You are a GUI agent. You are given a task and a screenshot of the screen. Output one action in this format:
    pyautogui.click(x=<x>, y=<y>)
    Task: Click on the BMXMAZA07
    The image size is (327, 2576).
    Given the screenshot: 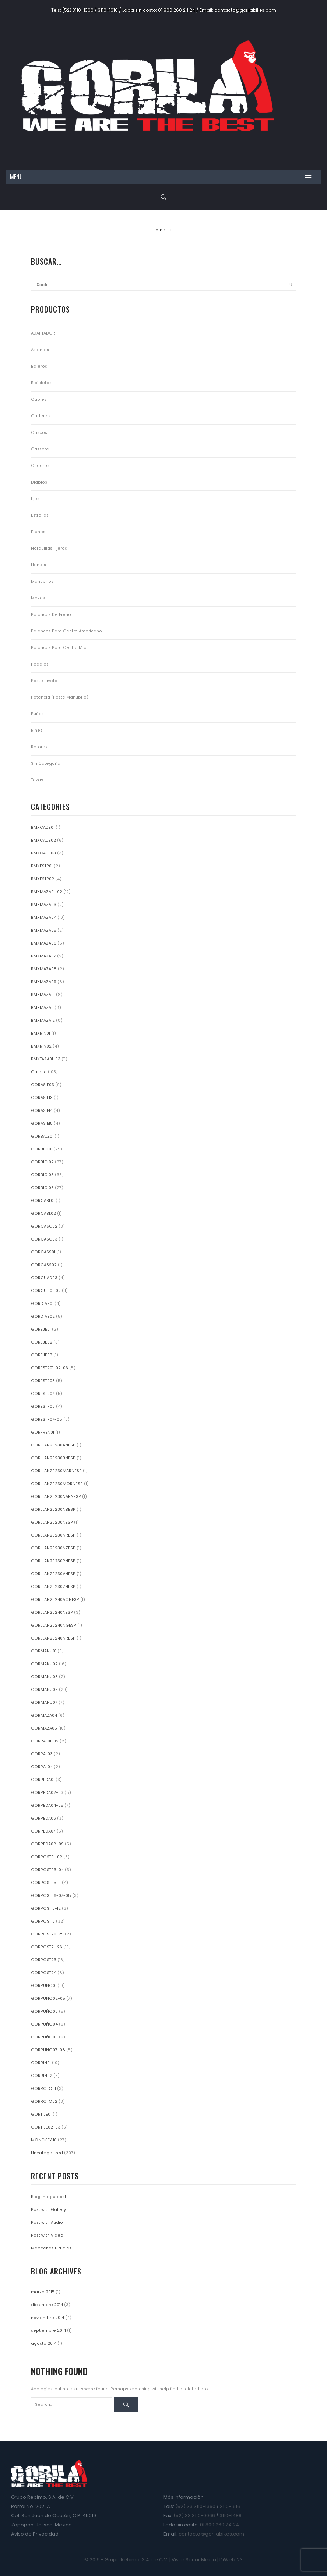 What is the action you would take?
    pyautogui.click(x=43, y=956)
    